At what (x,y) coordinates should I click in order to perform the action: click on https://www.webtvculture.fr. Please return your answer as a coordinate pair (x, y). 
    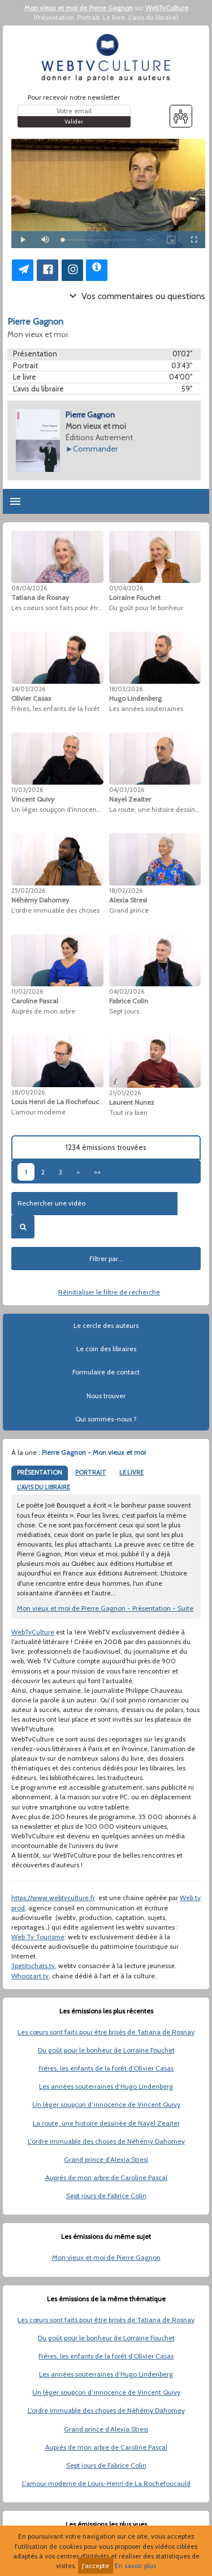
    Looking at the image, I should click on (53, 1897).